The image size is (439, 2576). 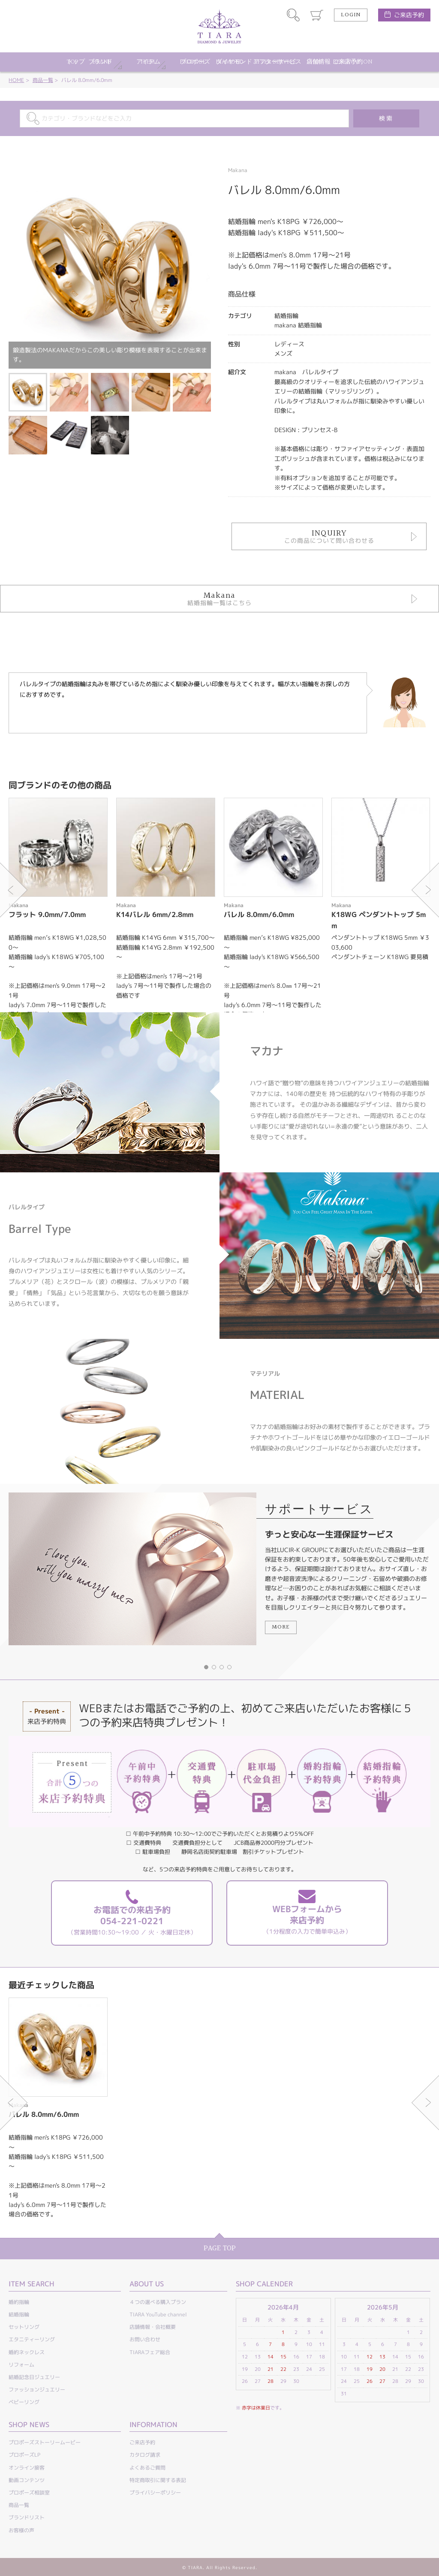 What do you see at coordinates (24, 2454) in the screenshot?
I see `プロポーズLP` at bounding box center [24, 2454].